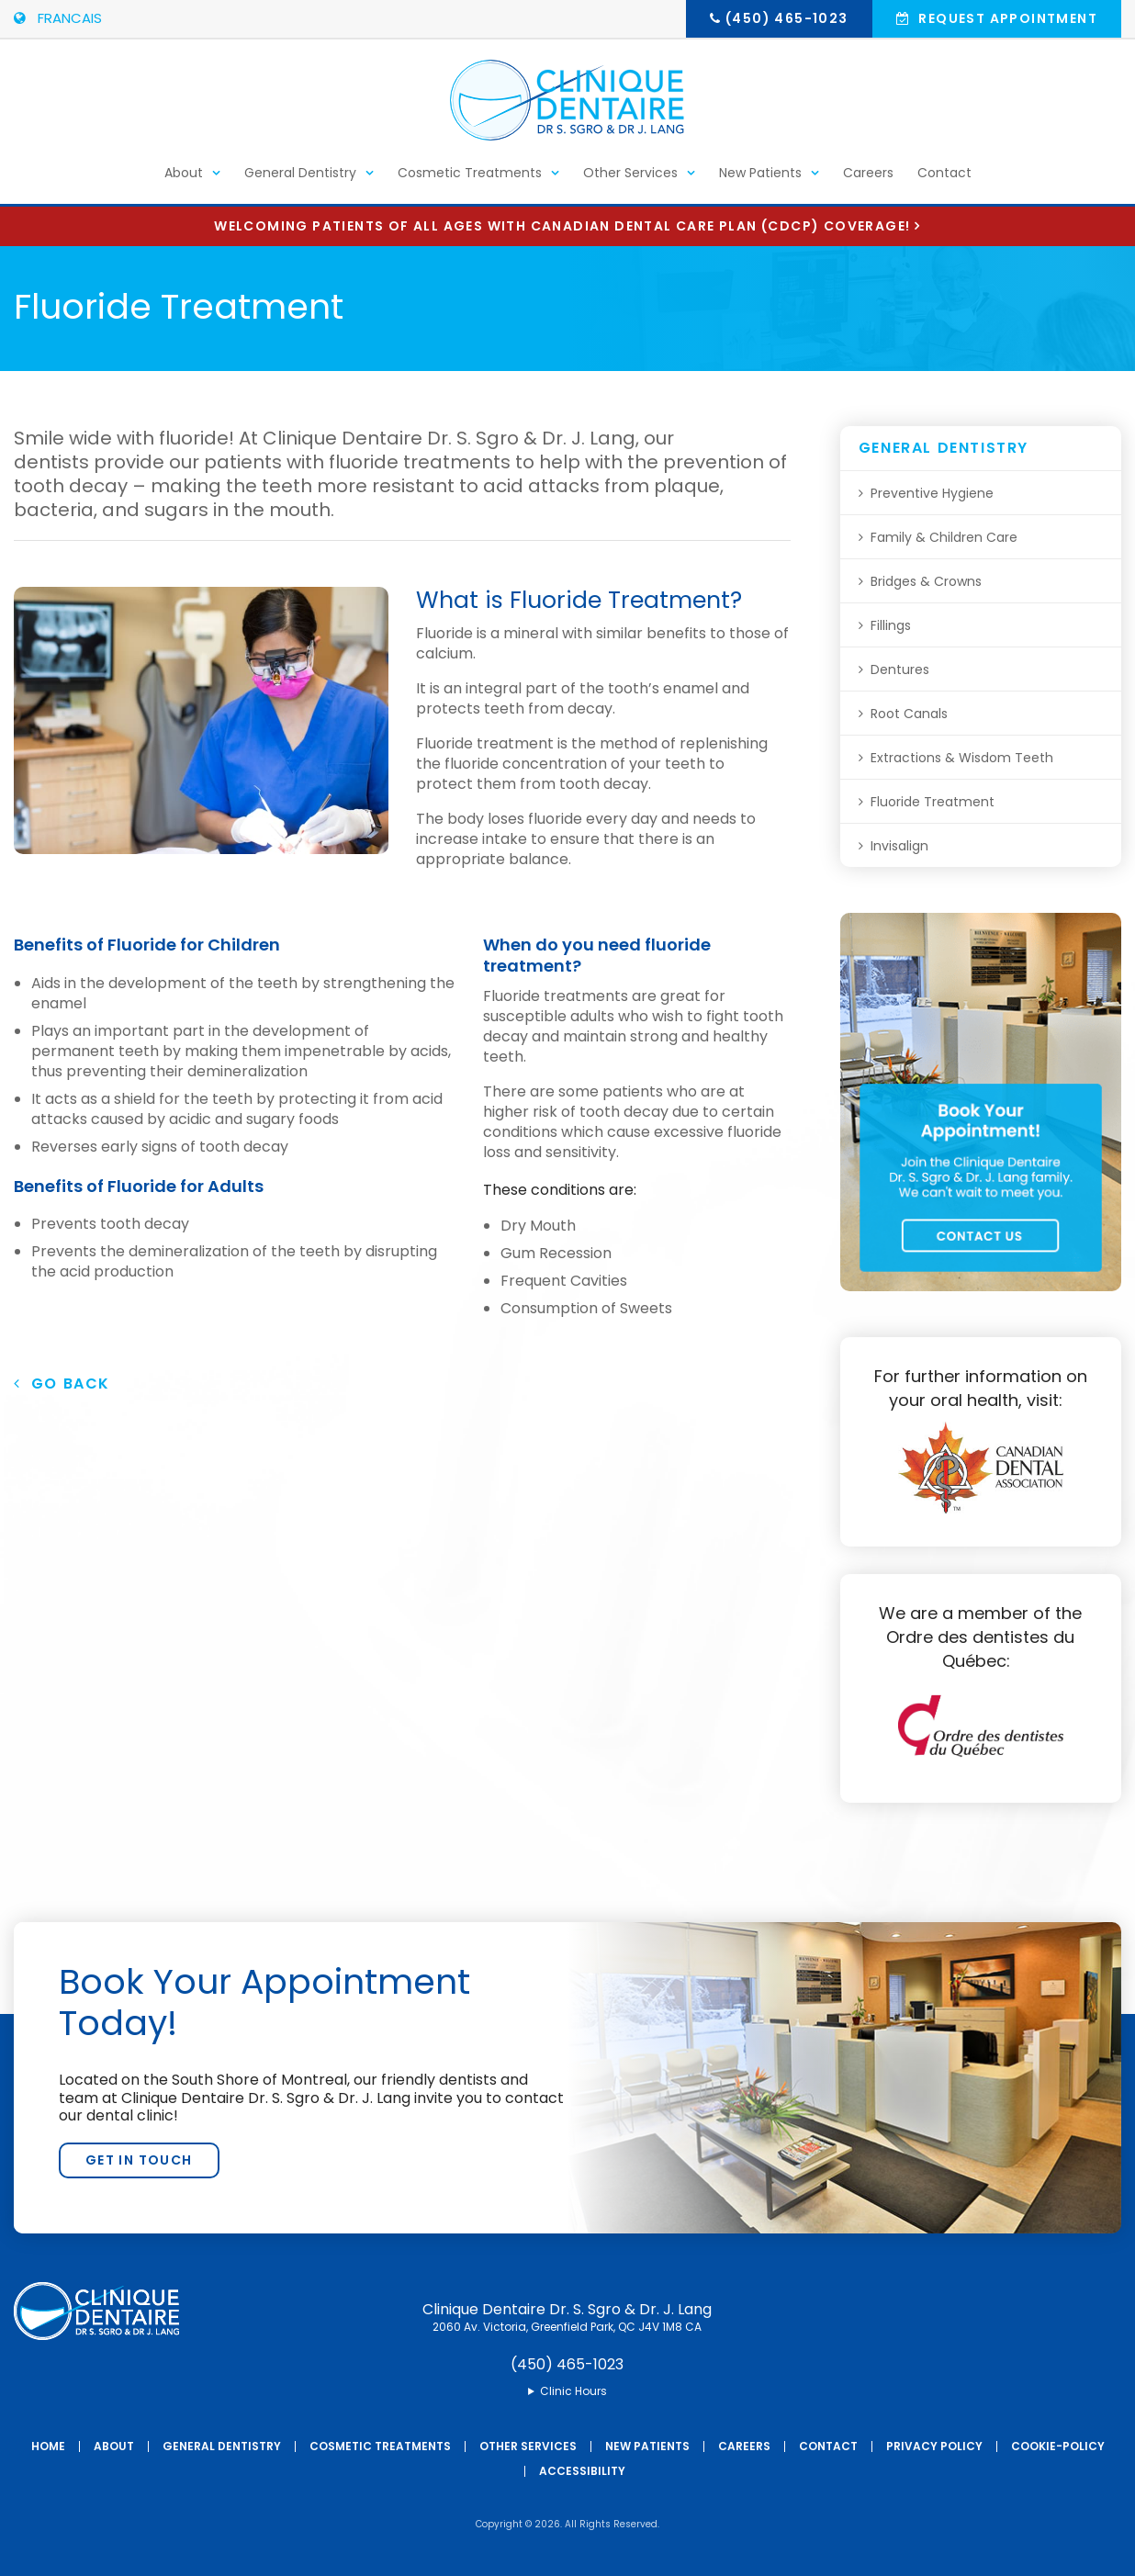  What do you see at coordinates (962, 757) in the screenshot?
I see `Extractions & Wisdom Teeth` at bounding box center [962, 757].